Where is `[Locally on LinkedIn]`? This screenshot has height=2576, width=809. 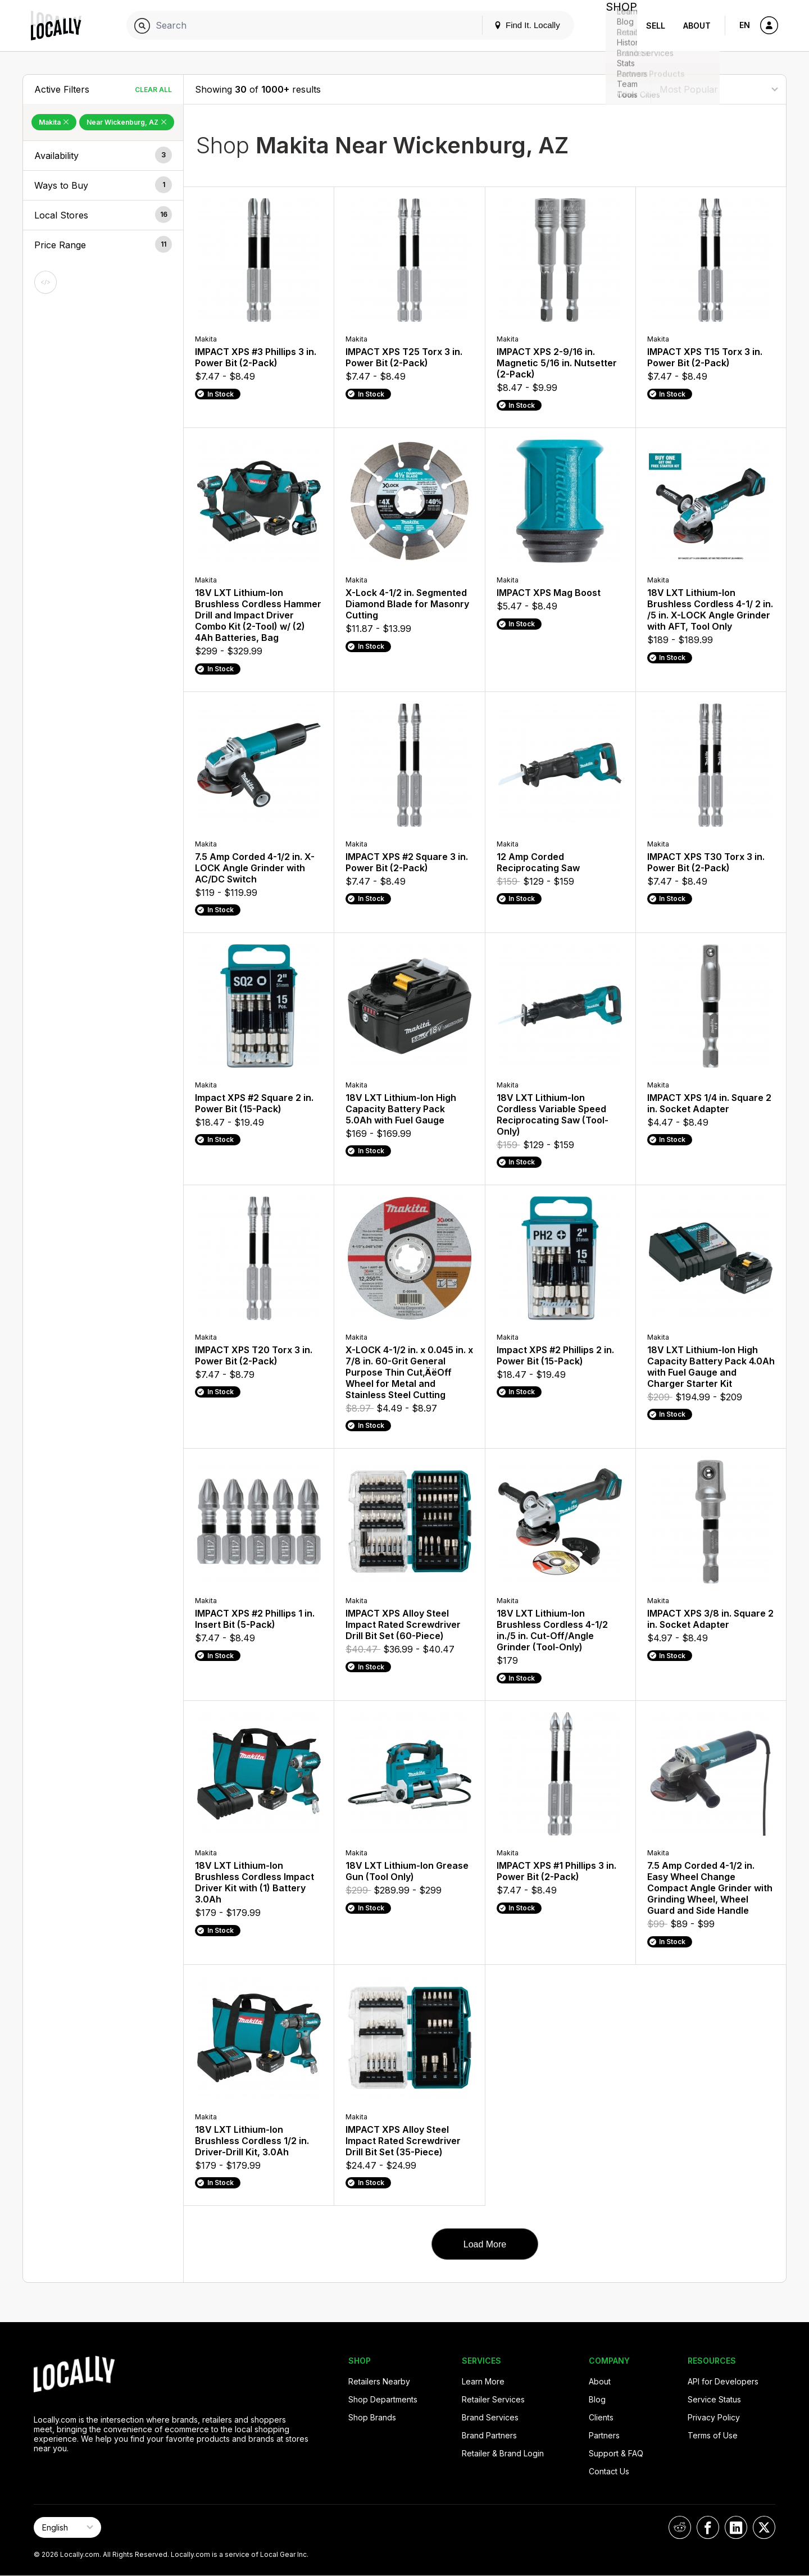 [Locally on LinkedIn] is located at coordinates (736, 2527).